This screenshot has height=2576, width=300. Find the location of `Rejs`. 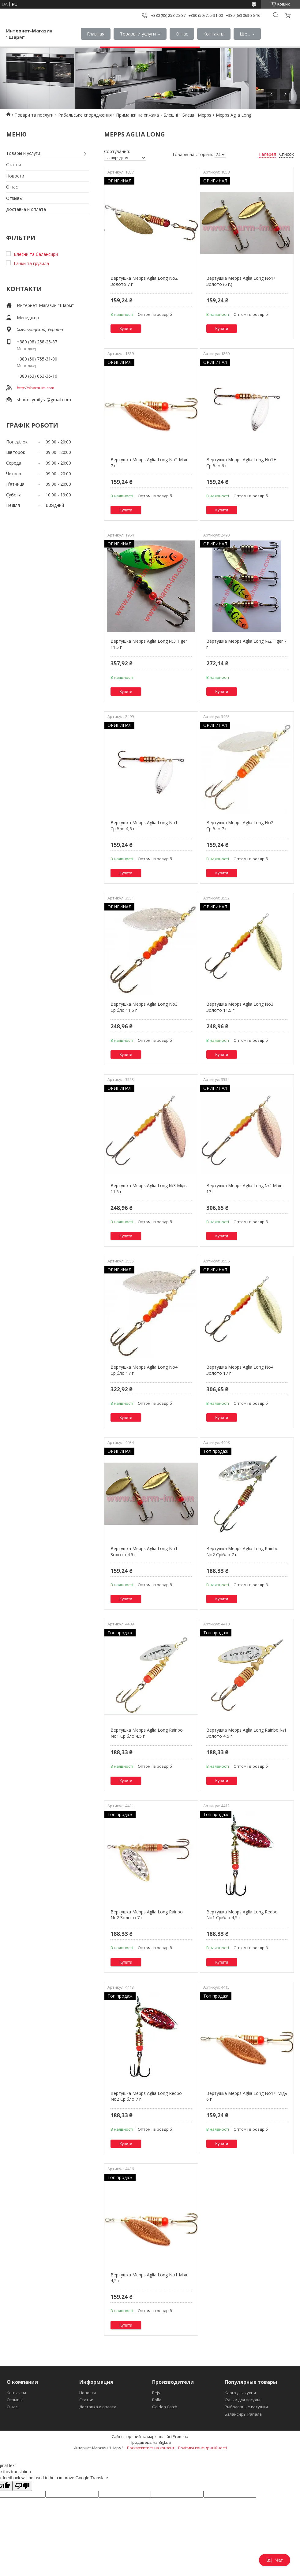

Rejs is located at coordinates (156, 2392).